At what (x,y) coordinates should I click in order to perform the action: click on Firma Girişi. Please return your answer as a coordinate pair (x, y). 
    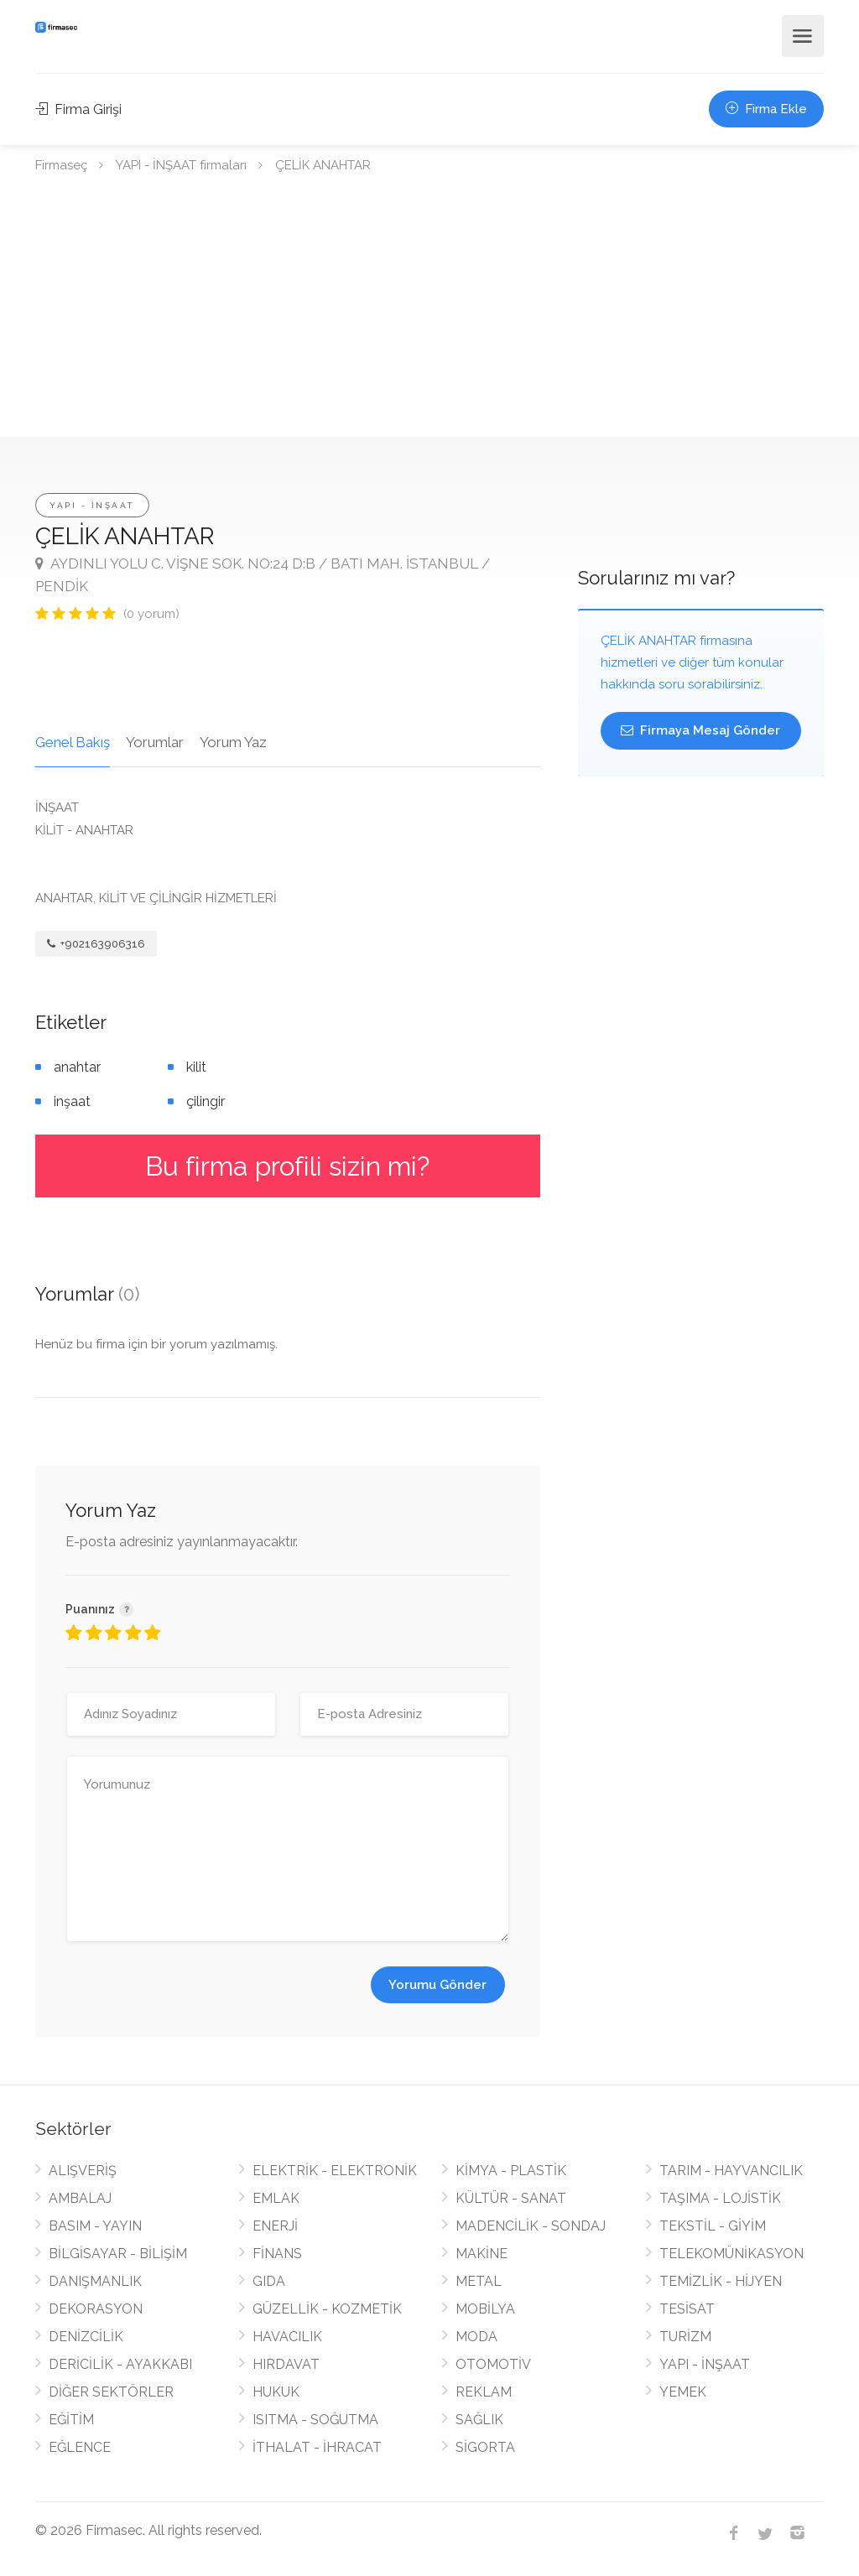
    Looking at the image, I should click on (78, 109).